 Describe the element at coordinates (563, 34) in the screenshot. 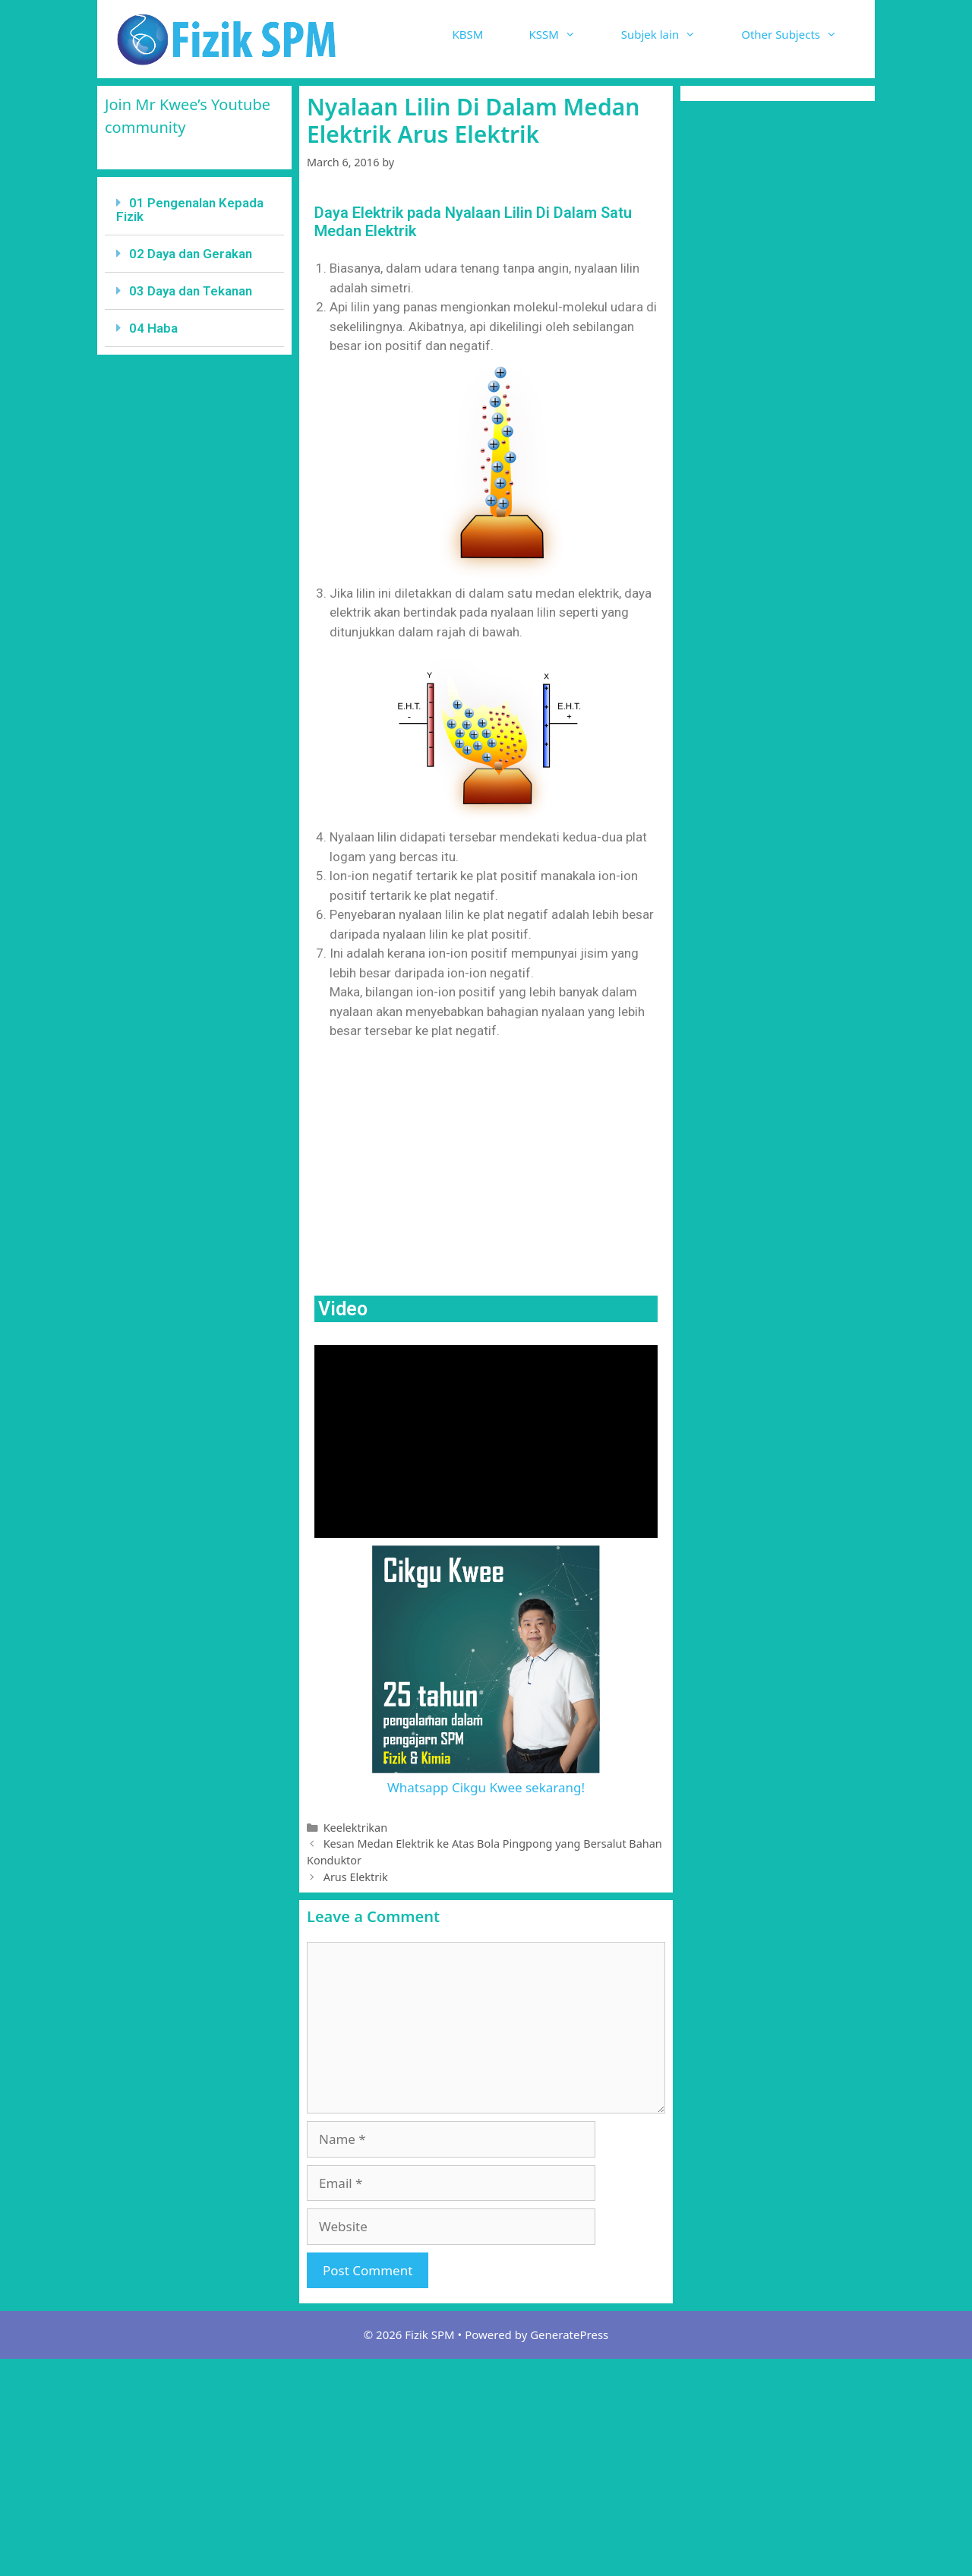

I see `KSSM` at that location.